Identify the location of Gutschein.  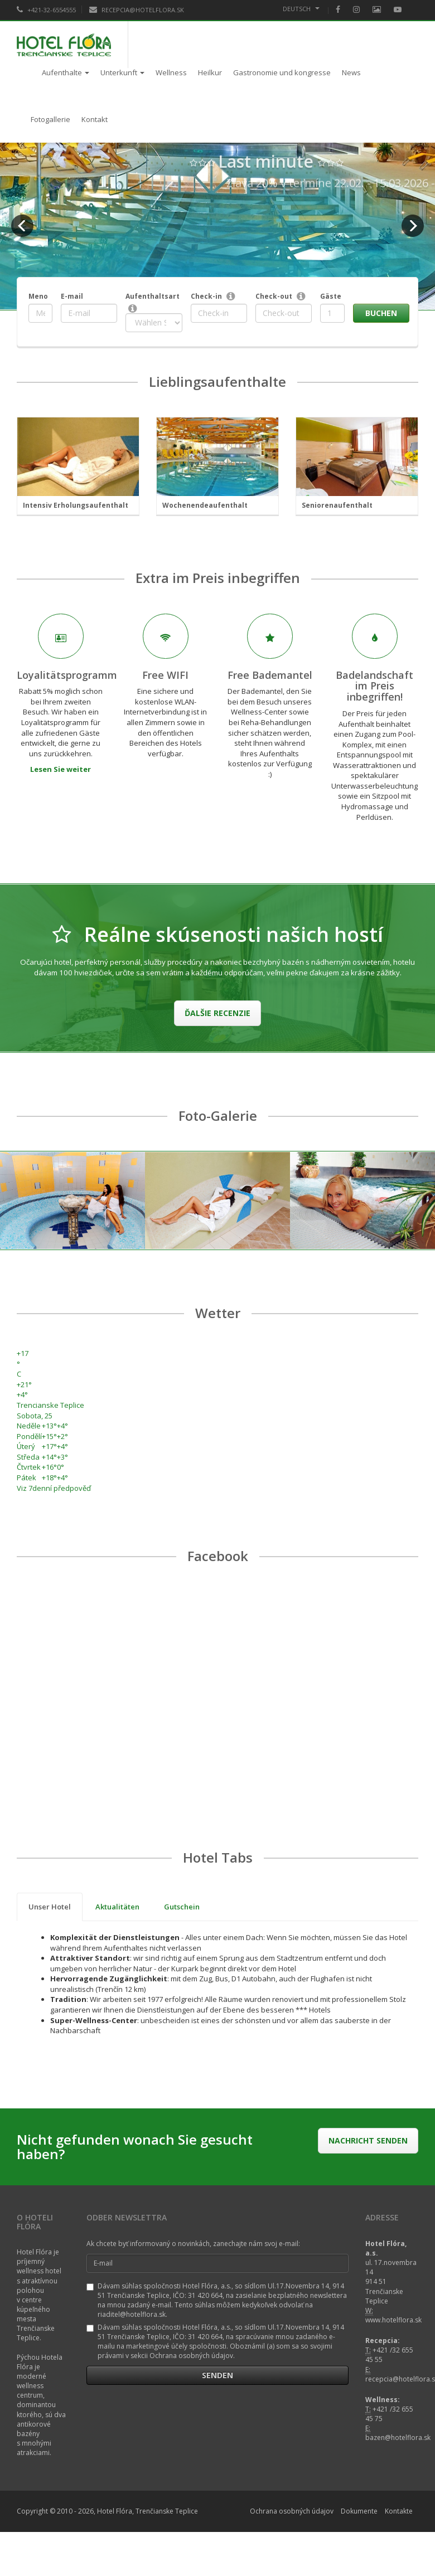
(182, 1907).